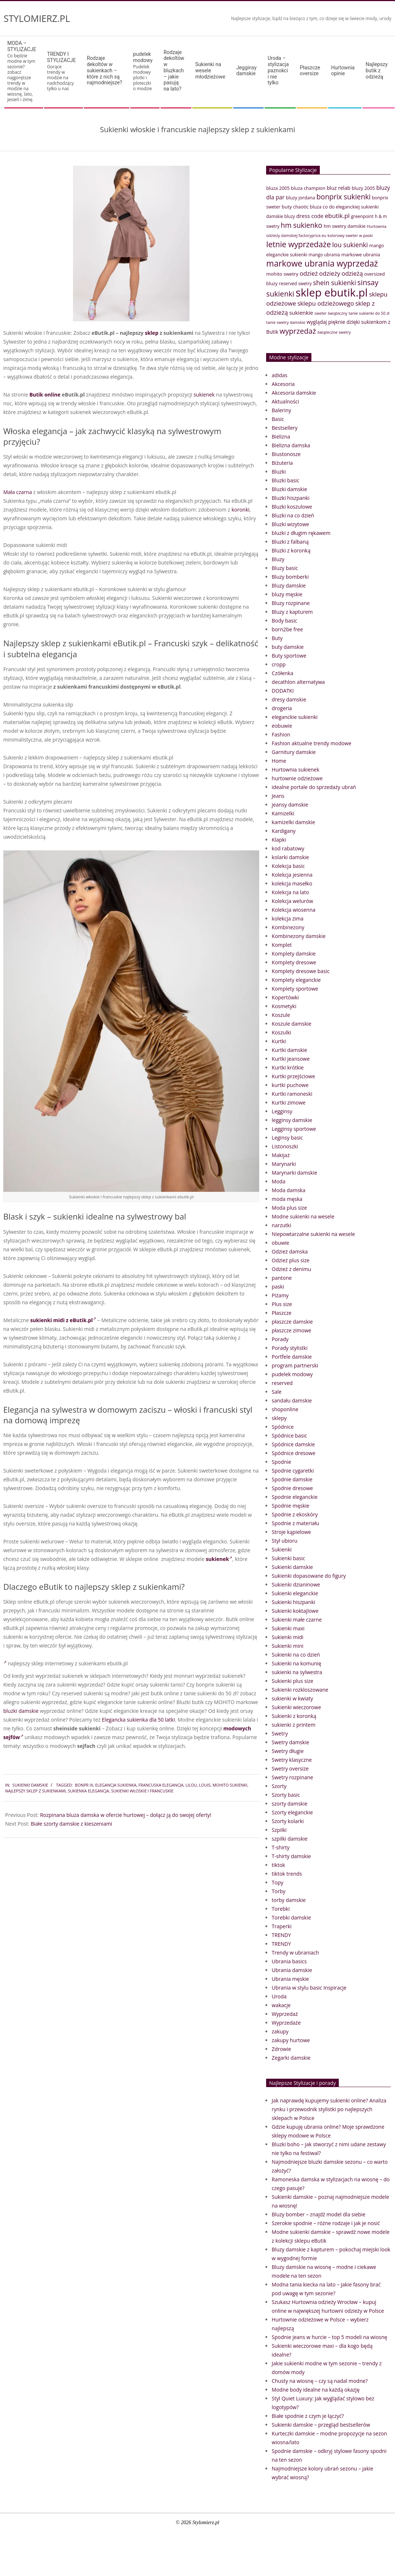 The width and height of the screenshot is (395, 2576). What do you see at coordinates (280, 1733) in the screenshot?
I see `Swetry` at bounding box center [280, 1733].